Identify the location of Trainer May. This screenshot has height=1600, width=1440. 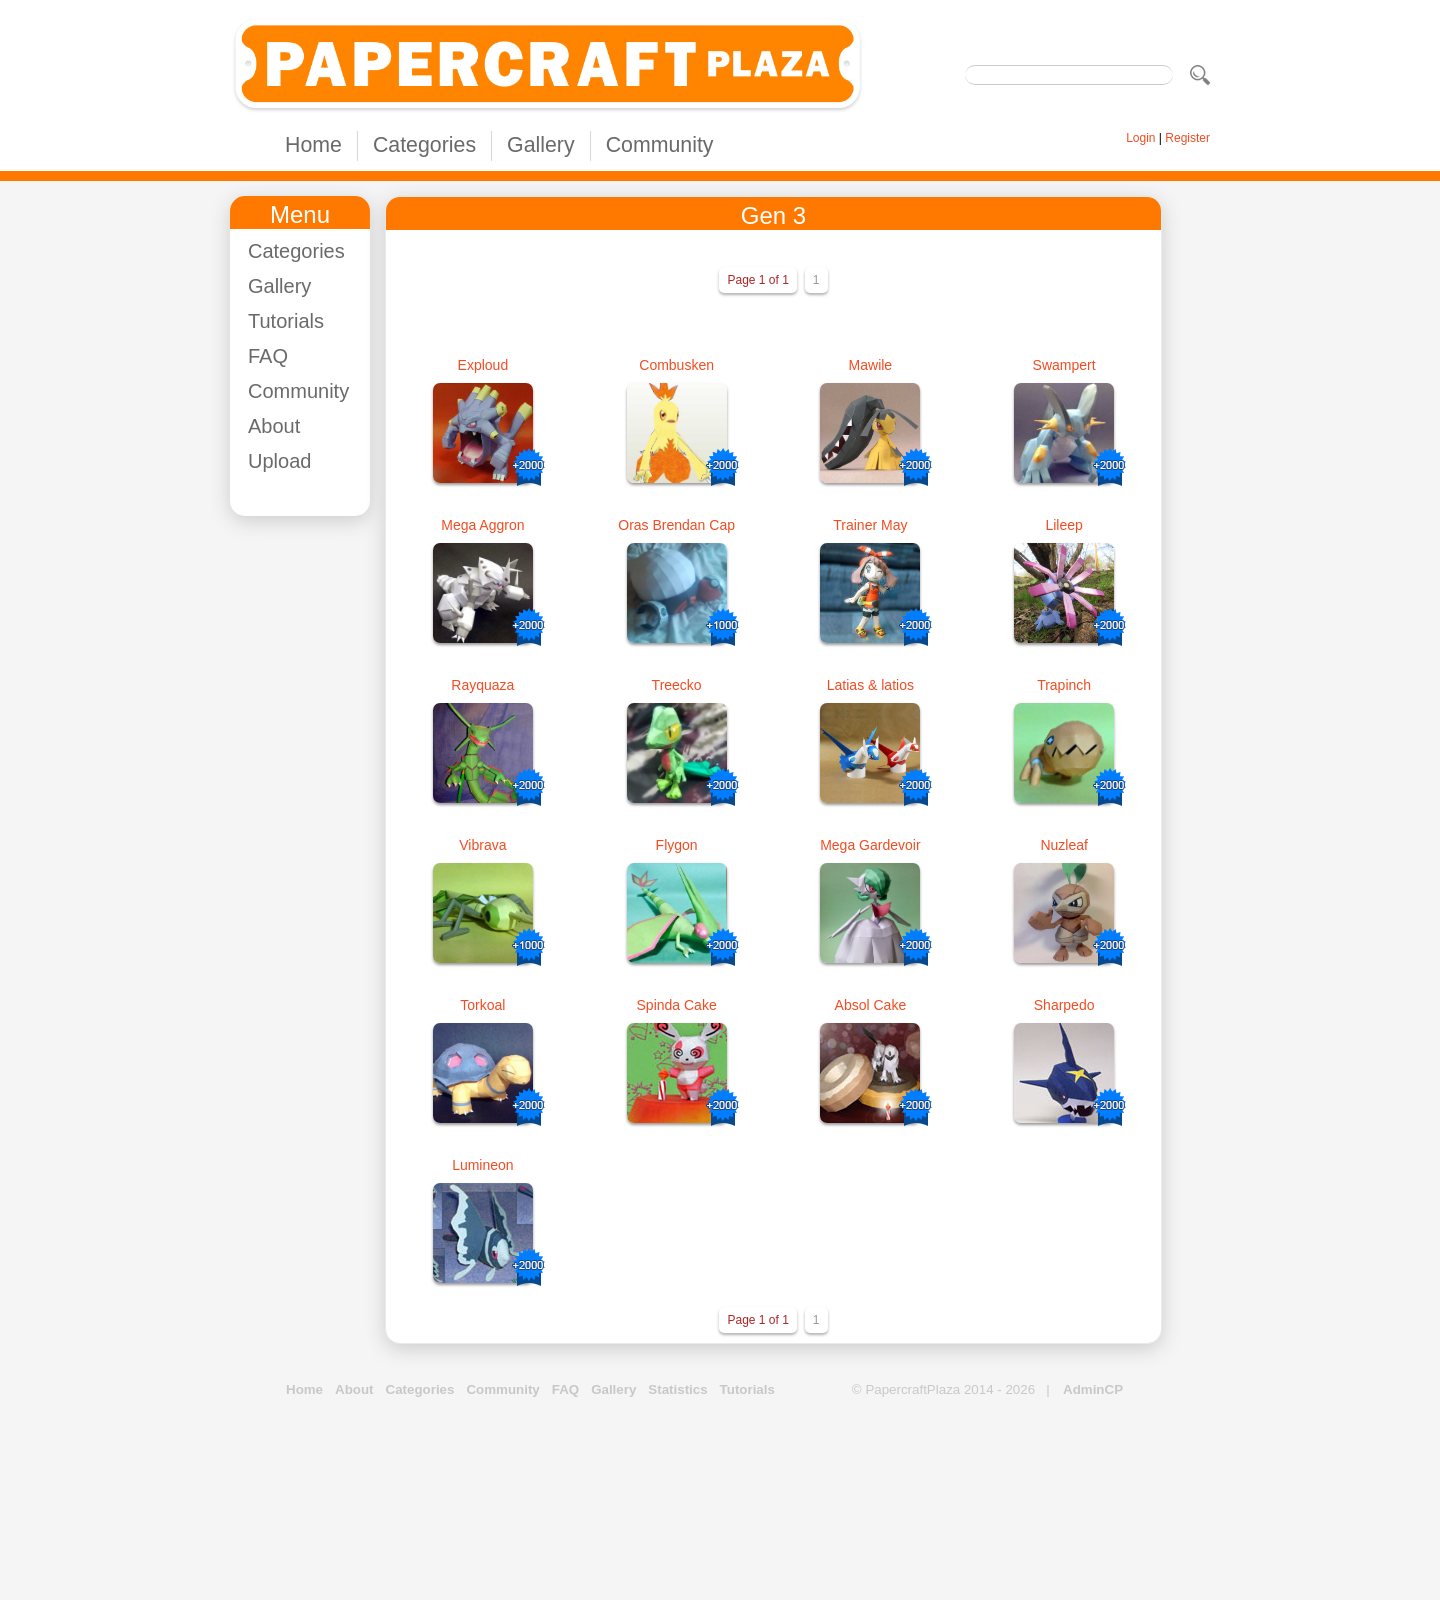
(870, 525).